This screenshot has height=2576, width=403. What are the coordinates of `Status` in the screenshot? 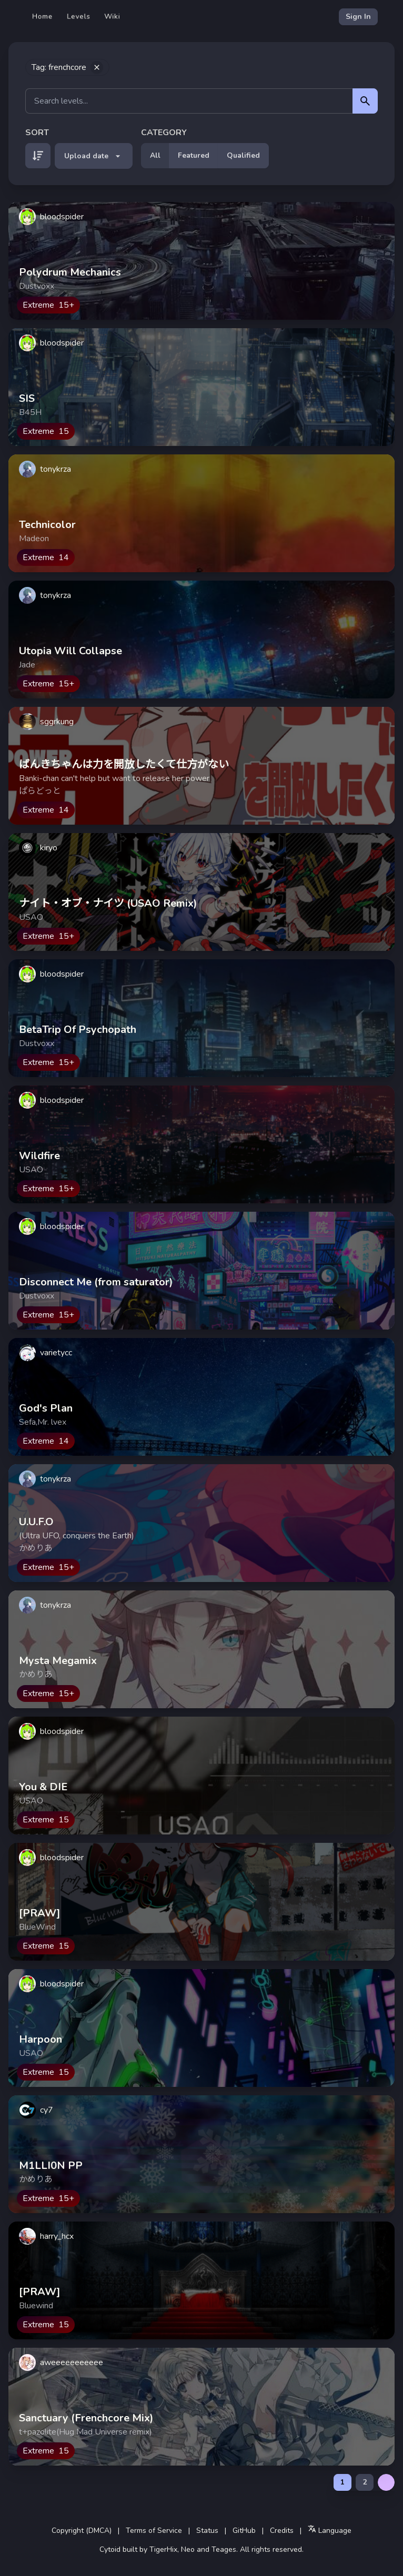 It's located at (207, 2531).